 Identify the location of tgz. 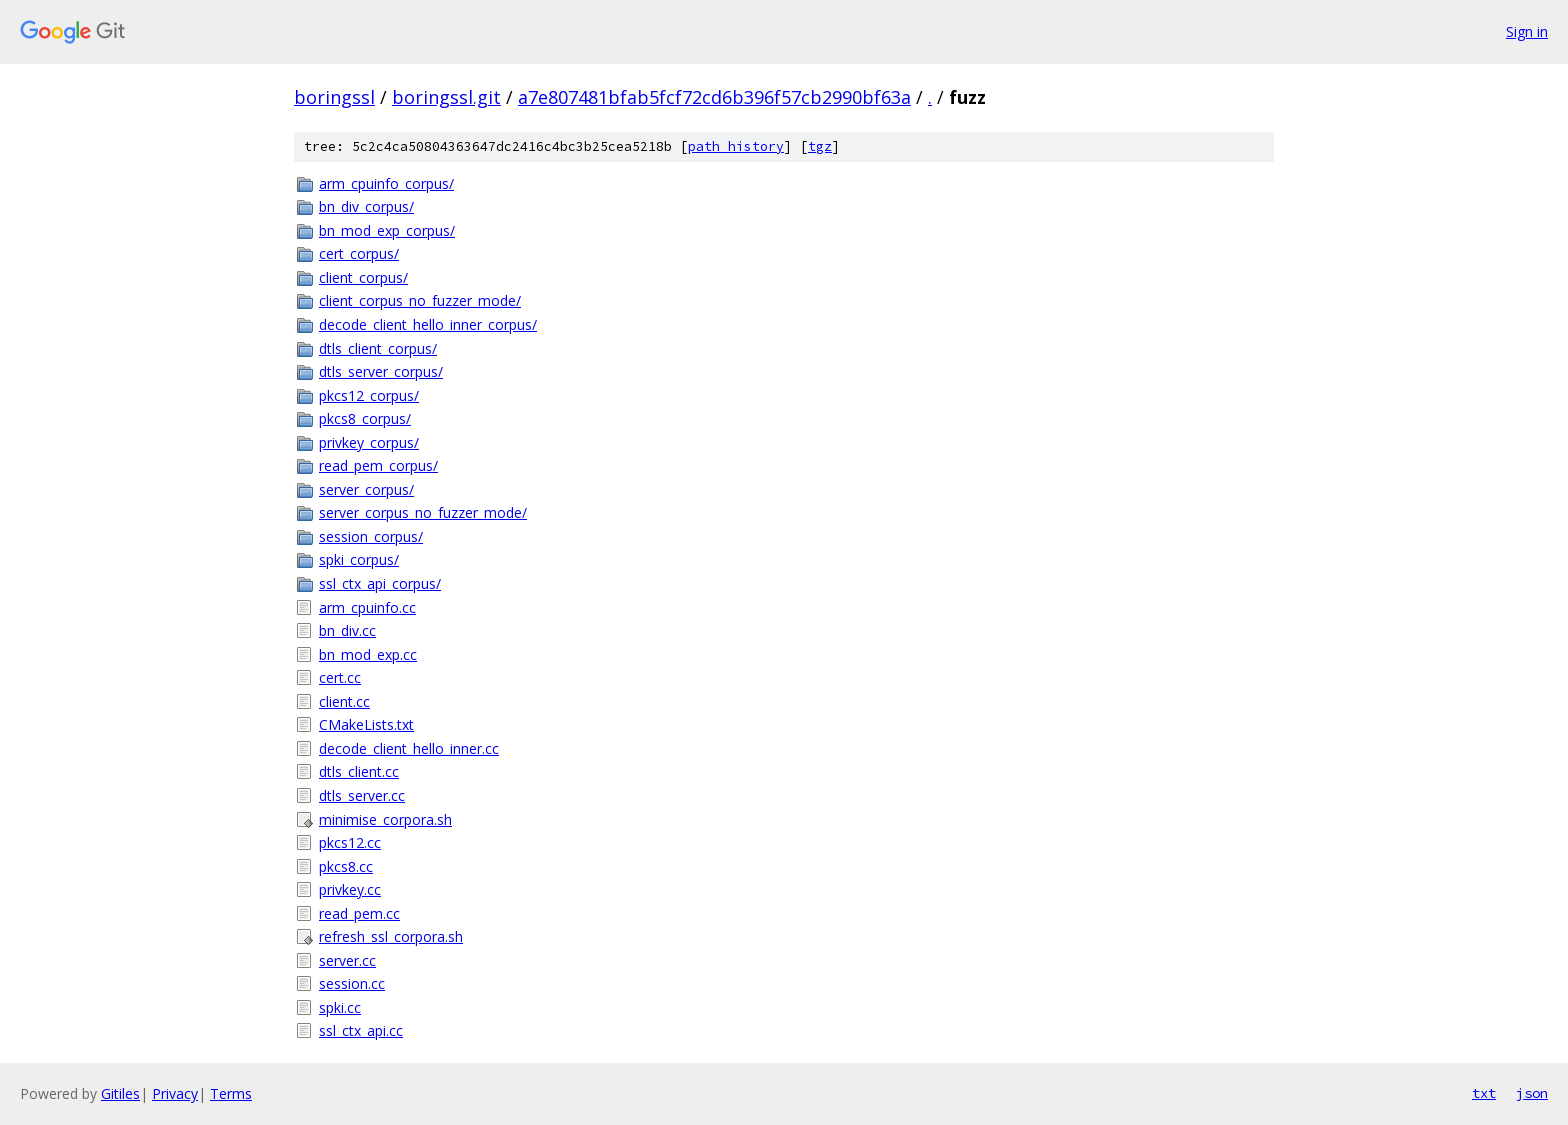
(820, 146).